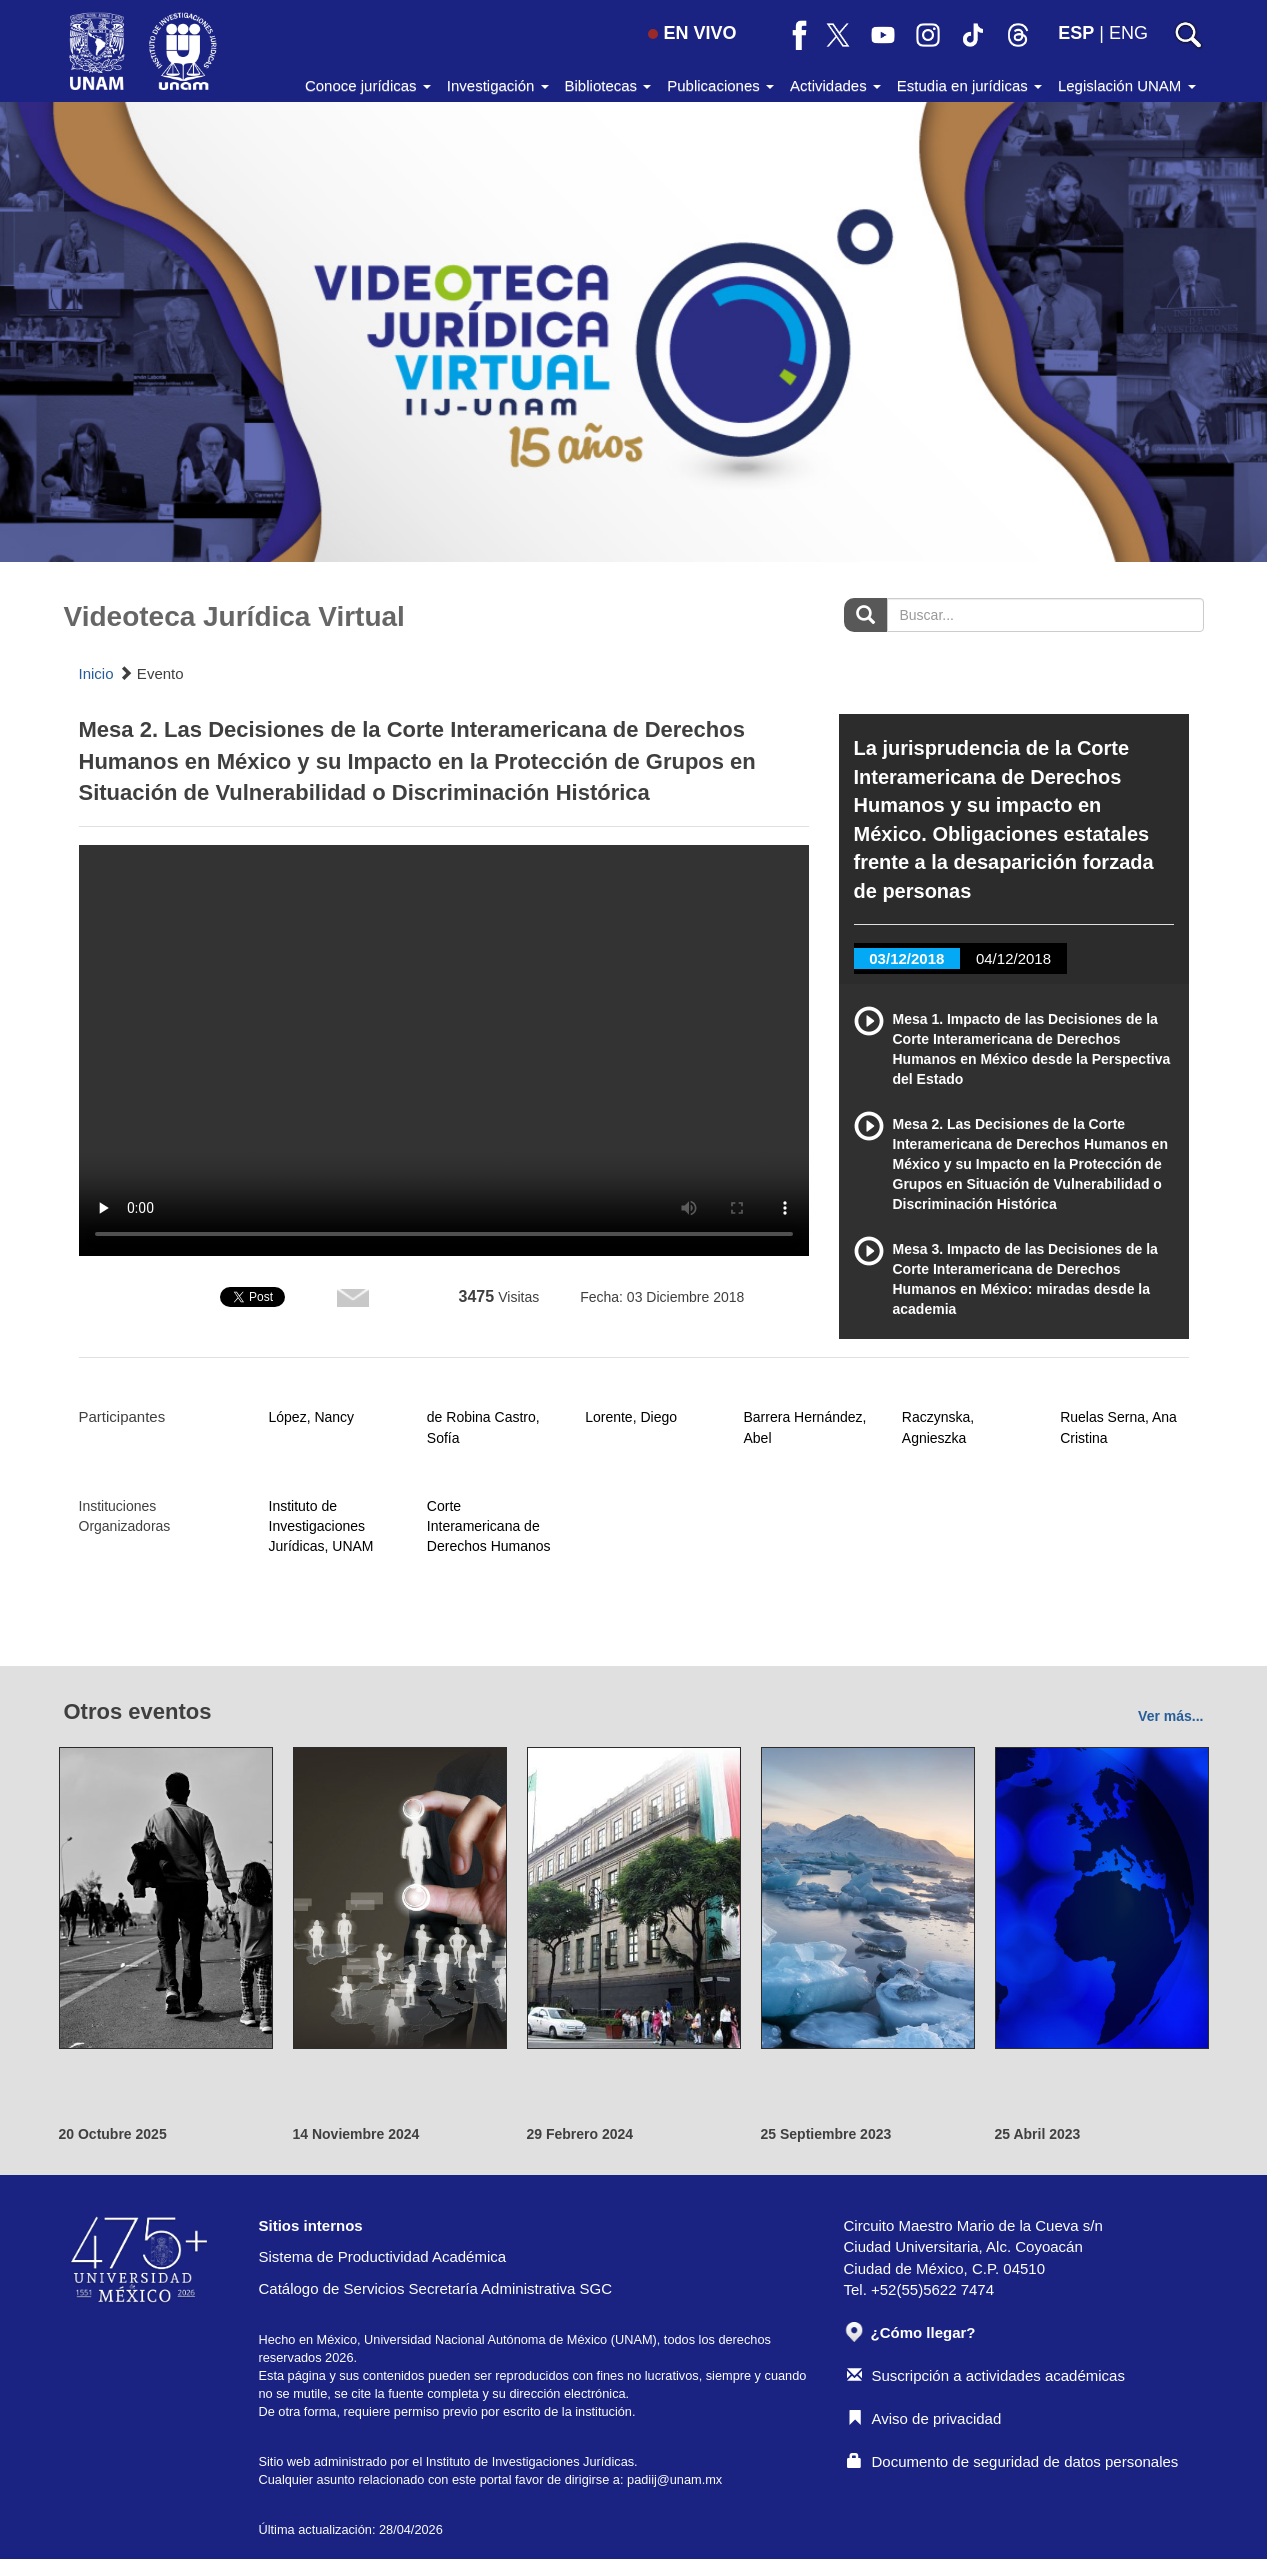  What do you see at coordinates (436, 2288) in the screenshot?
I see `Catálogo de Servicios Secretaría Administrativa SGC` at bounding box center [436, 2288].